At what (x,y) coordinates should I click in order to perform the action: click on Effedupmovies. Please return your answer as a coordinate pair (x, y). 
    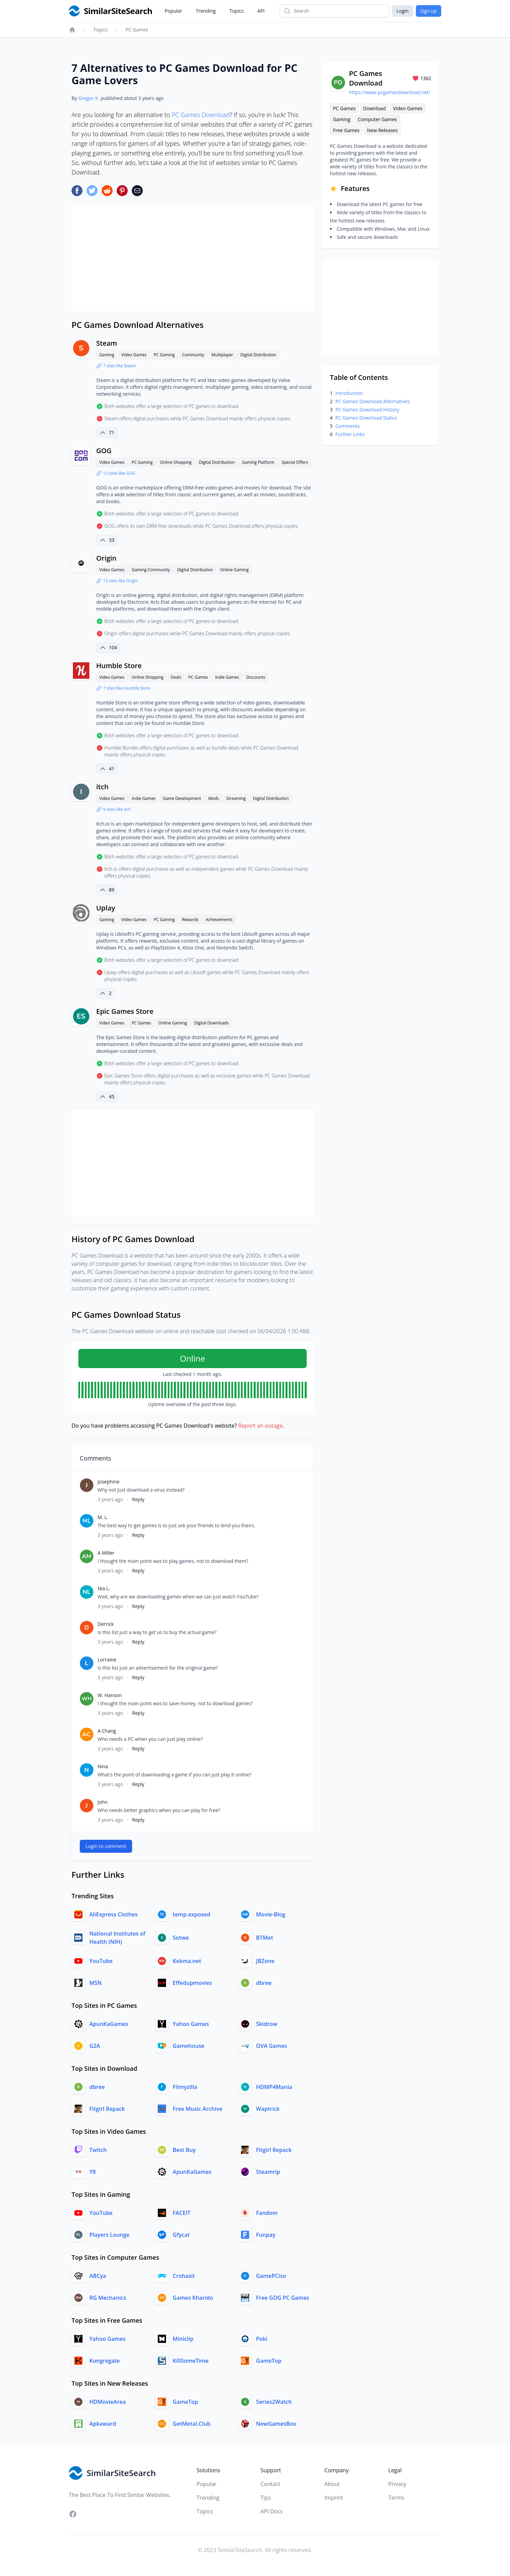
    Looking at the image, I should click on (192, 1983).